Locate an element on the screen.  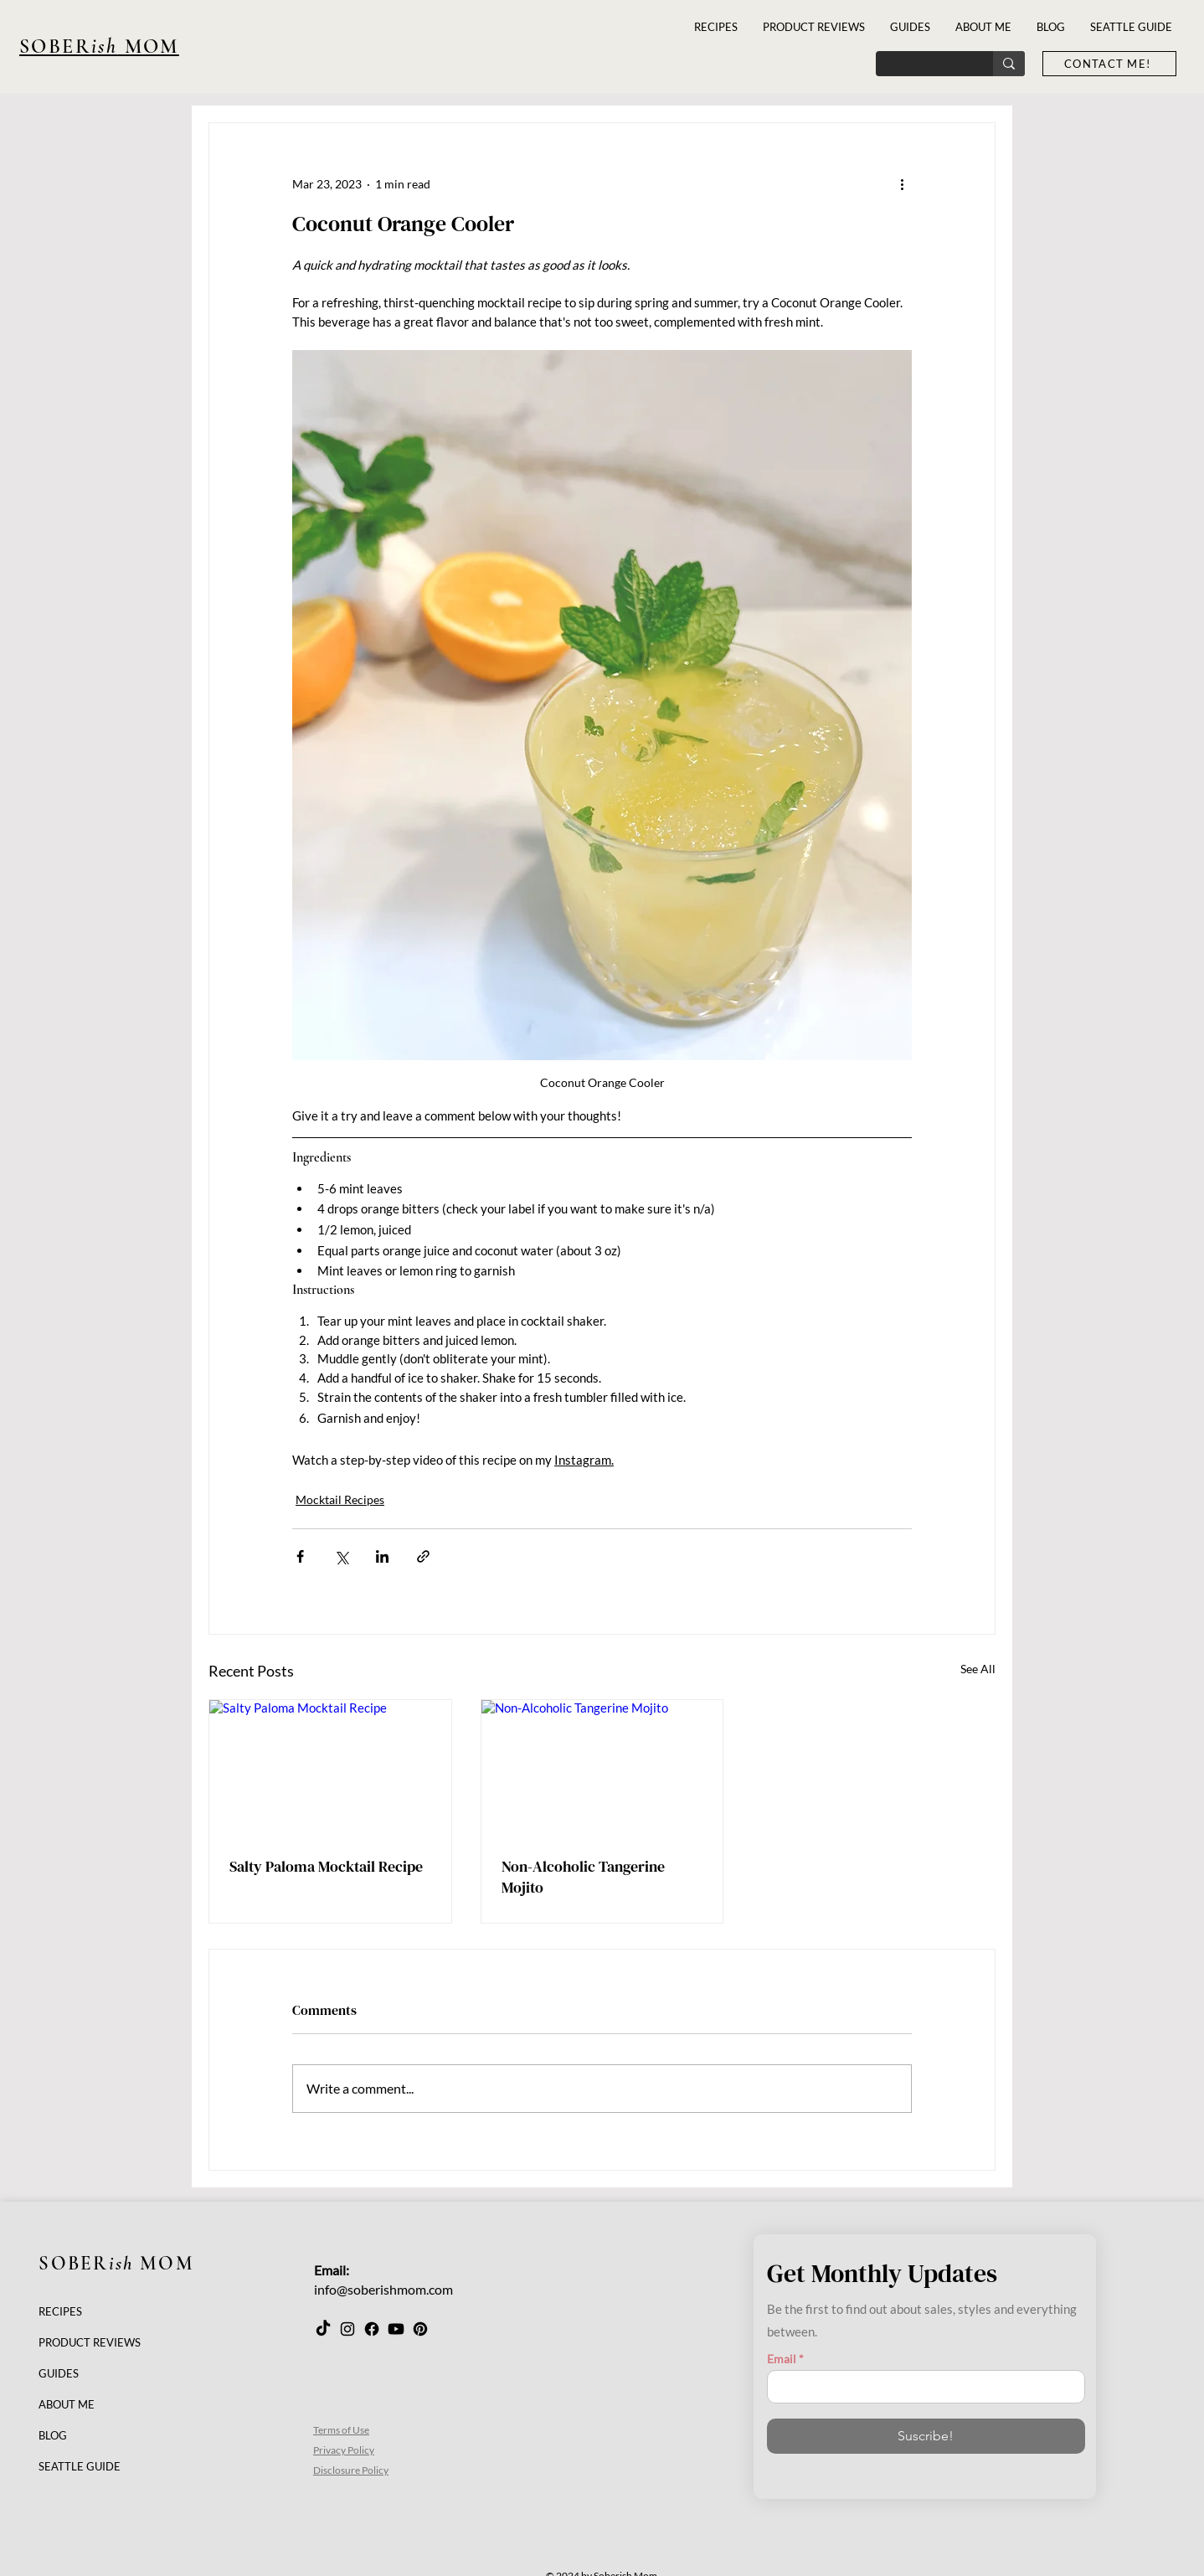
PRODUCT REVIEWS is located at coordinates (90, 2342).